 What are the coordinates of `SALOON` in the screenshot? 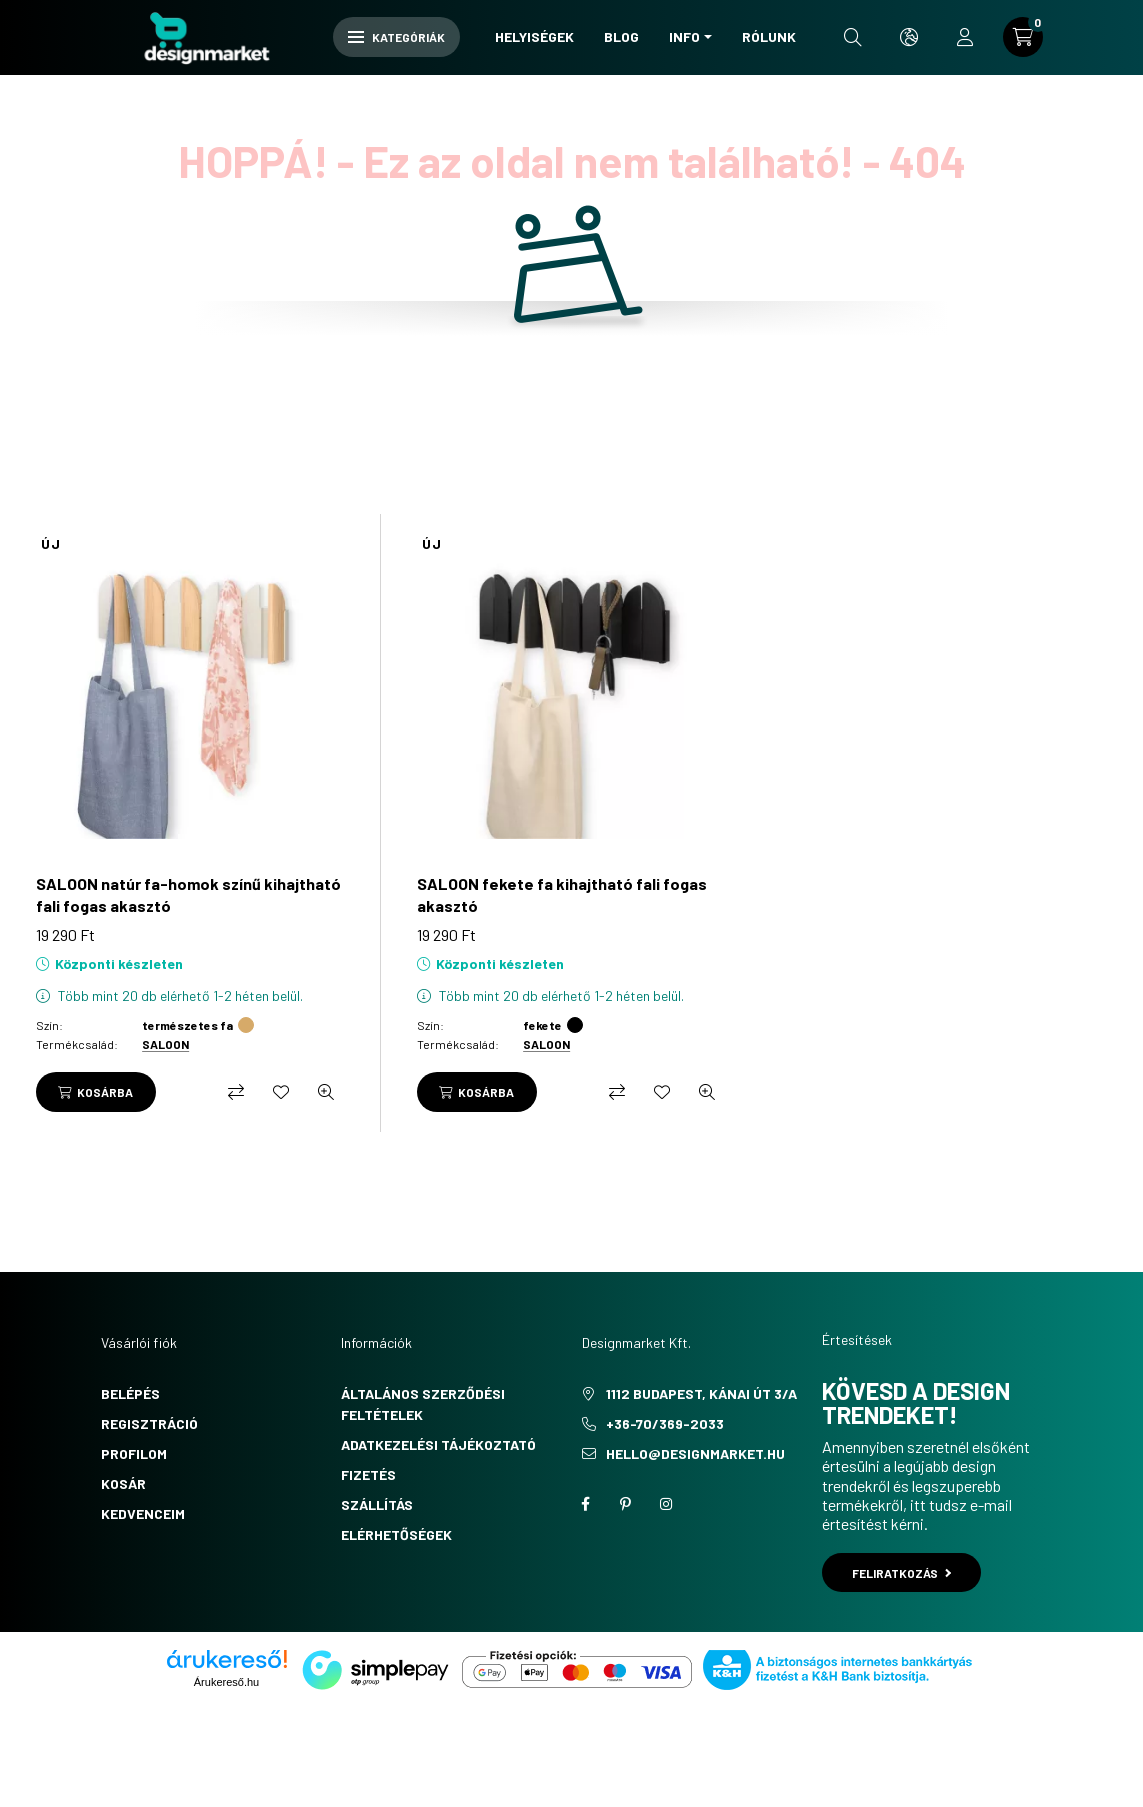 It's located at (165, 1044).